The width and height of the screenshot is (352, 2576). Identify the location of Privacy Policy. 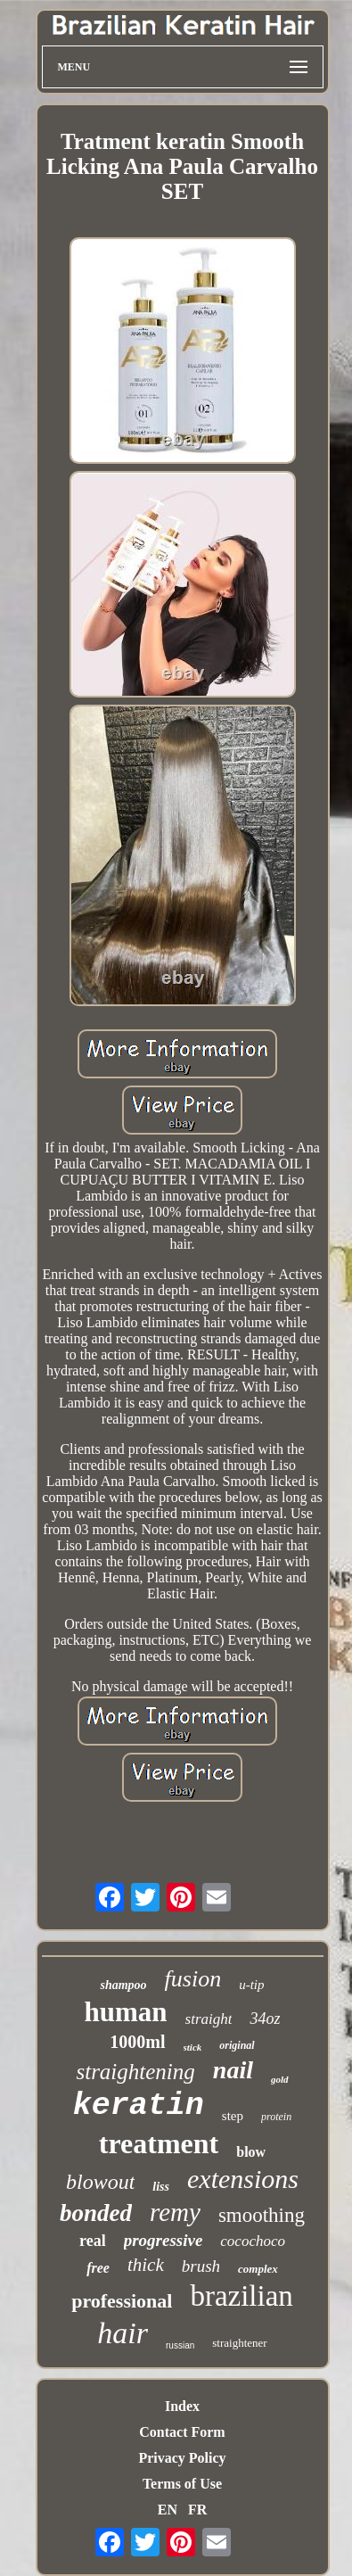
(181, 2457).